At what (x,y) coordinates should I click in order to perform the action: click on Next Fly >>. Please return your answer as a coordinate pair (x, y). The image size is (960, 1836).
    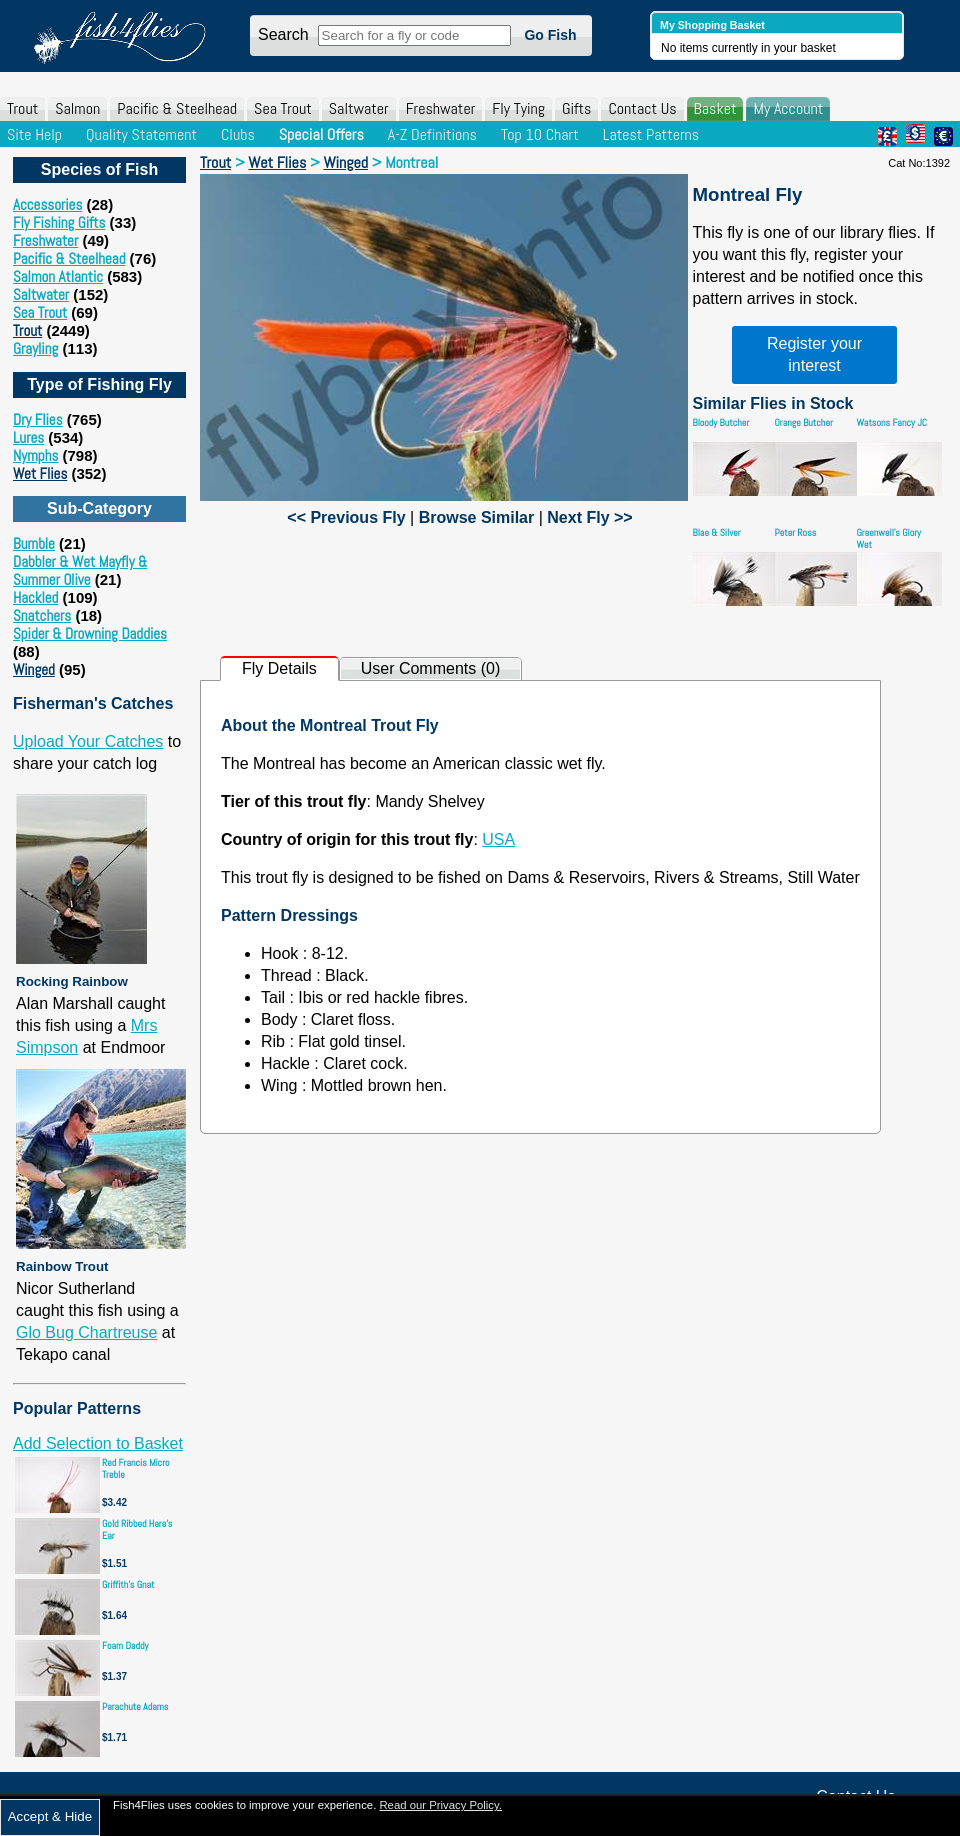
    Looking at the image, I should click on (589, 517).